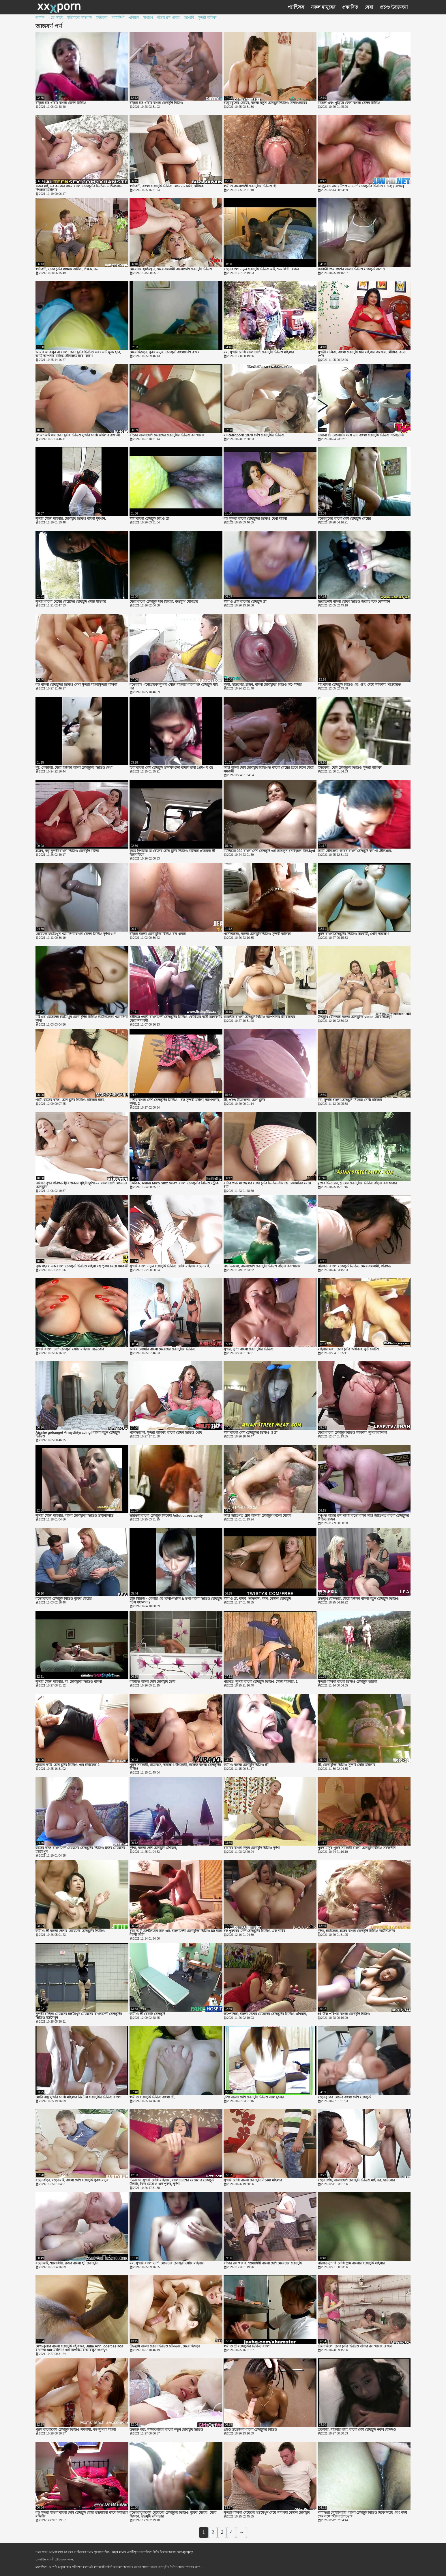 The width and height of the screenshot is (446, 2576). Describe the element at coordinates (66, 269) in the screenshot. I see `স্বর্ণকেশী, চোদা চুদির video অশ্লীল, শিক্ষক, পভ` at that location.